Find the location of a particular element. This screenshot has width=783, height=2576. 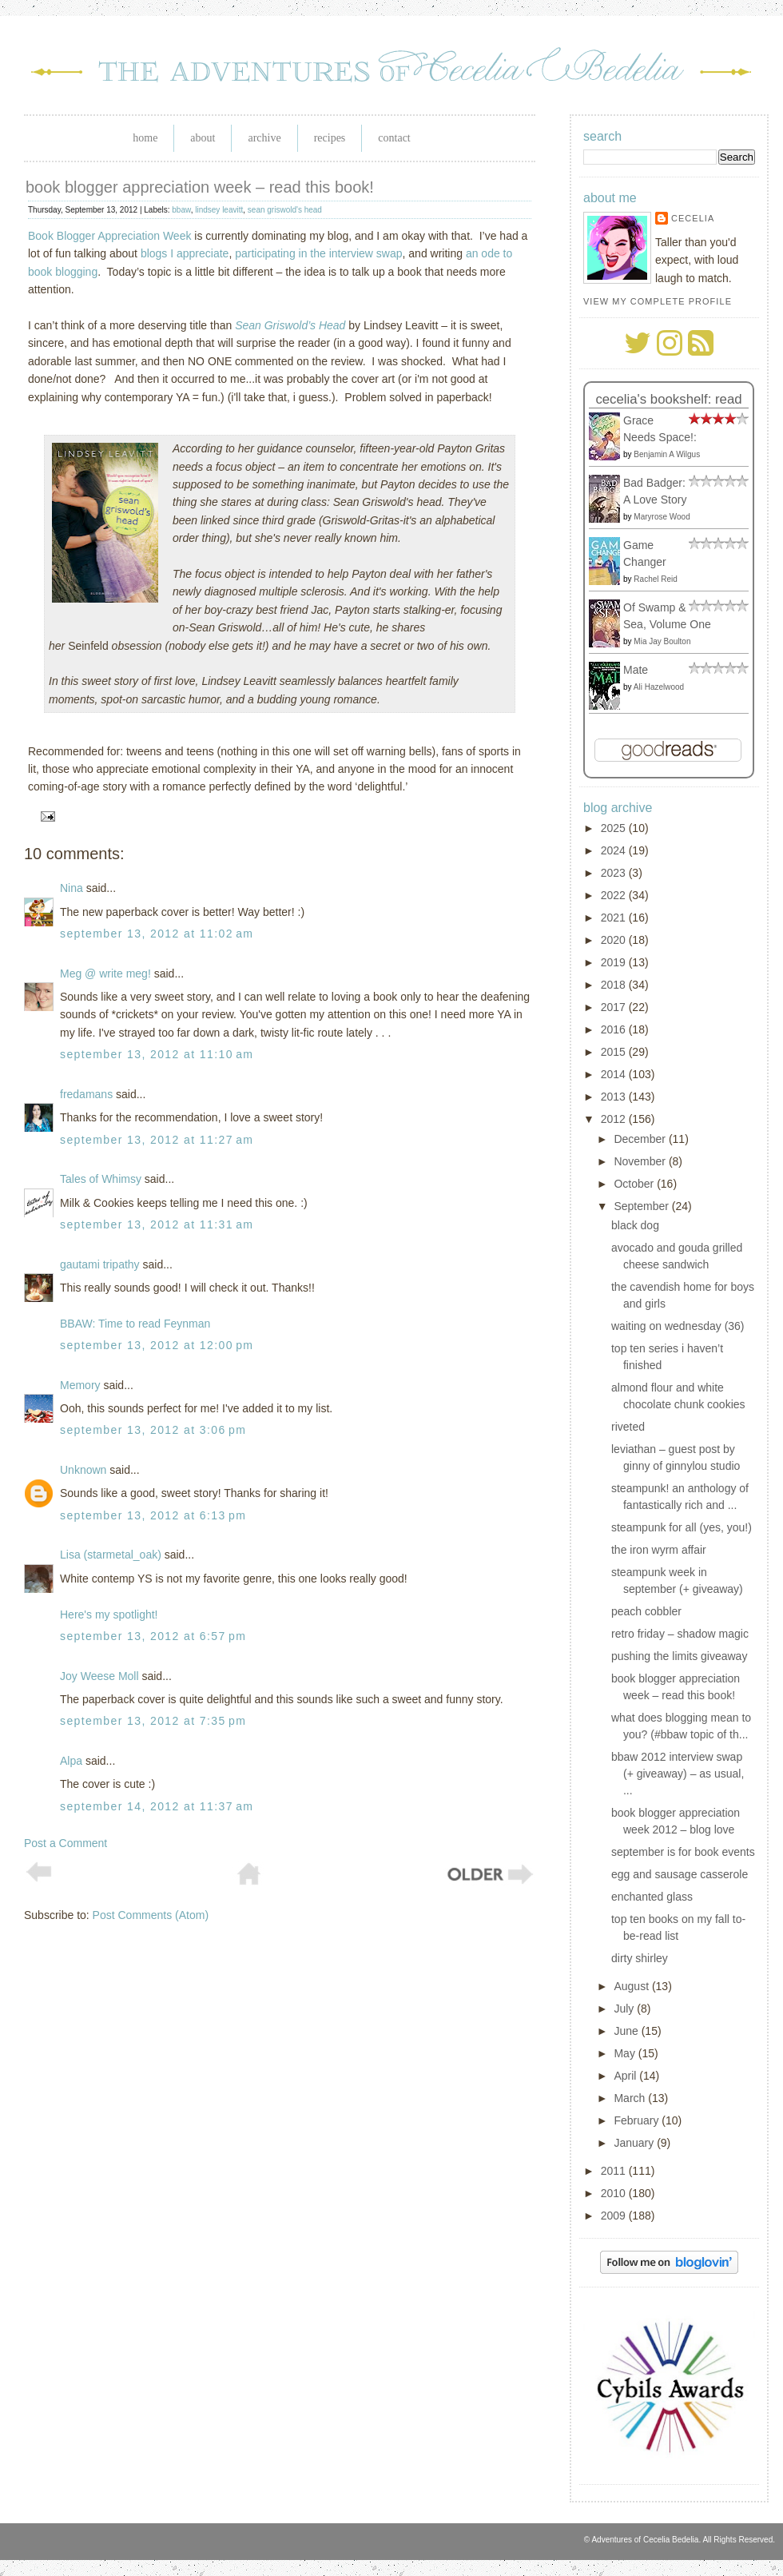

September is located at coordinates (642, 1206).